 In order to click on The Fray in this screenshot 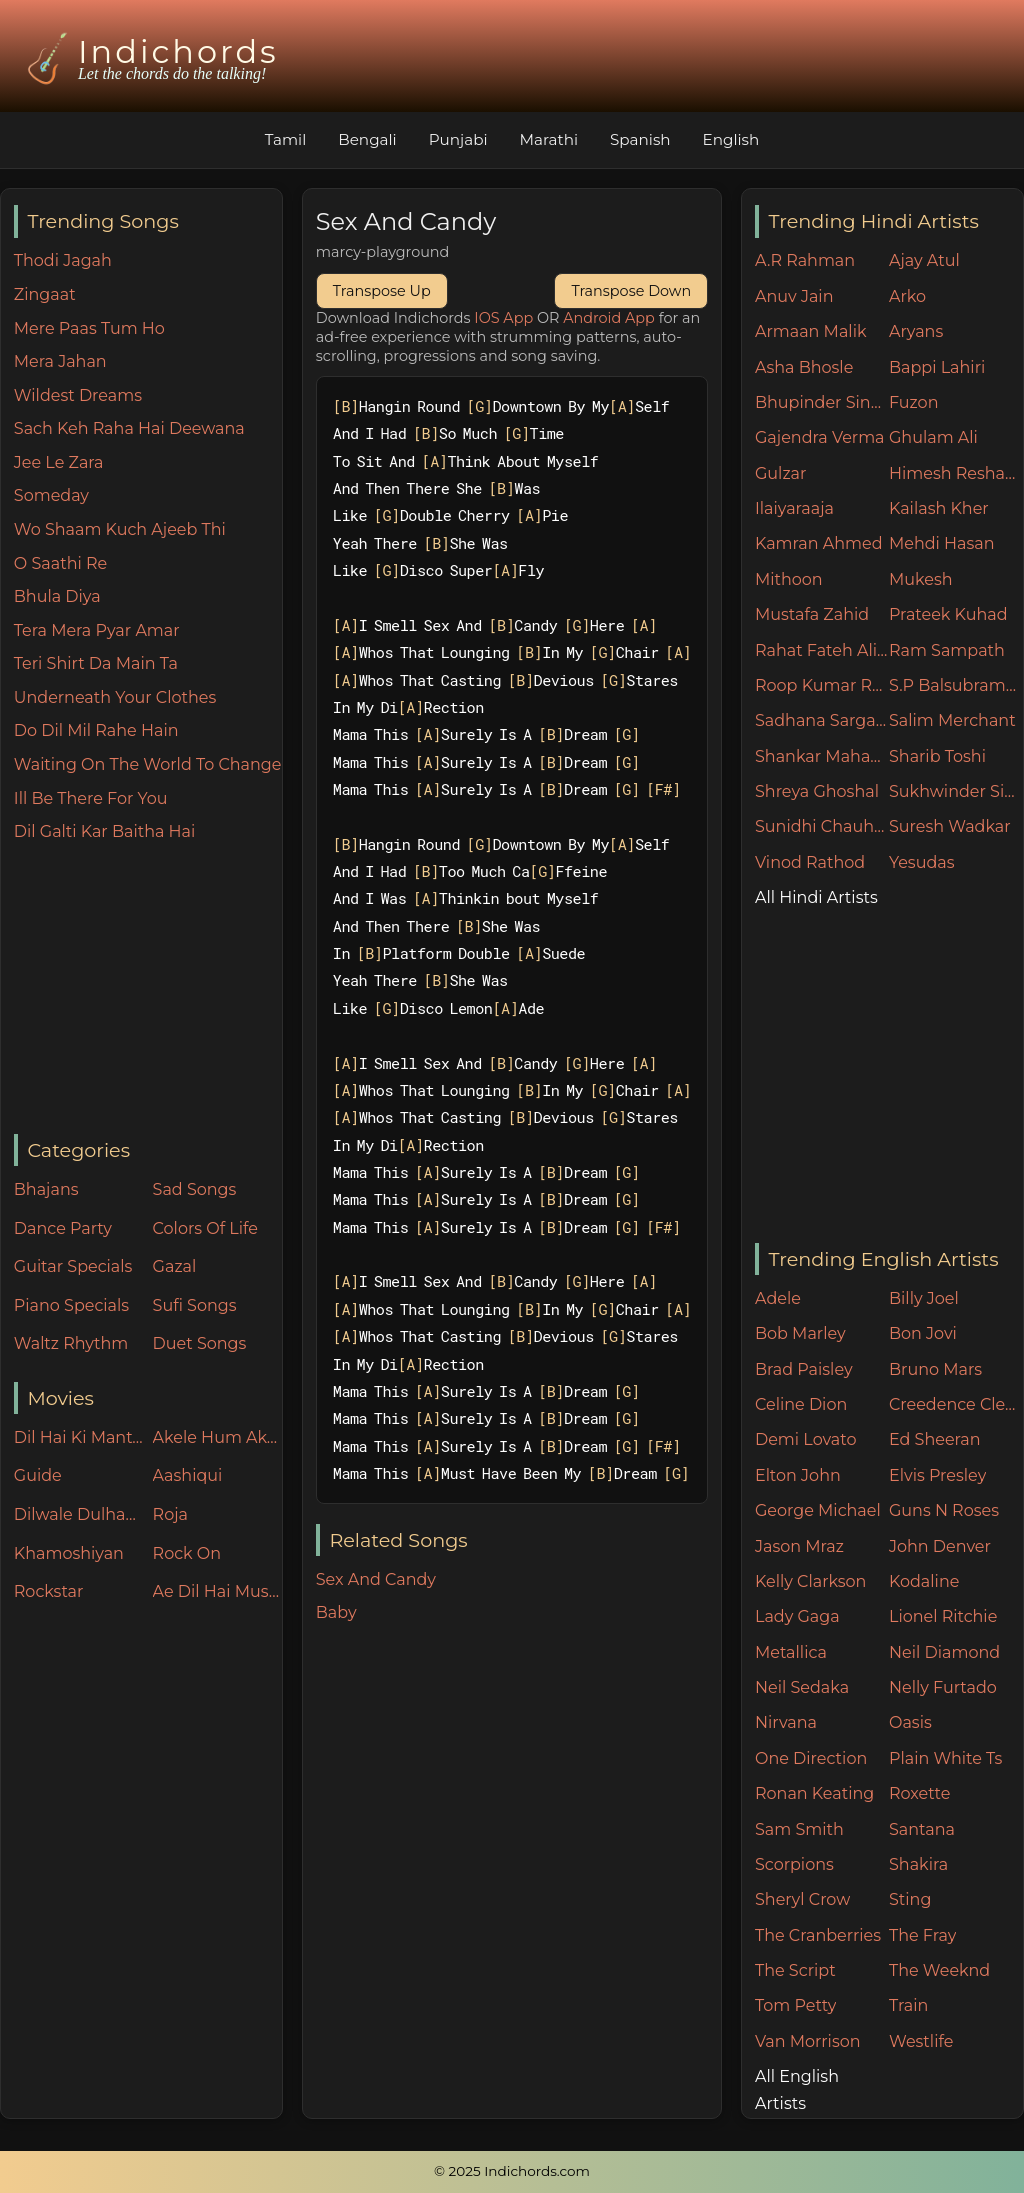, I will do `click(922, 1935)`.